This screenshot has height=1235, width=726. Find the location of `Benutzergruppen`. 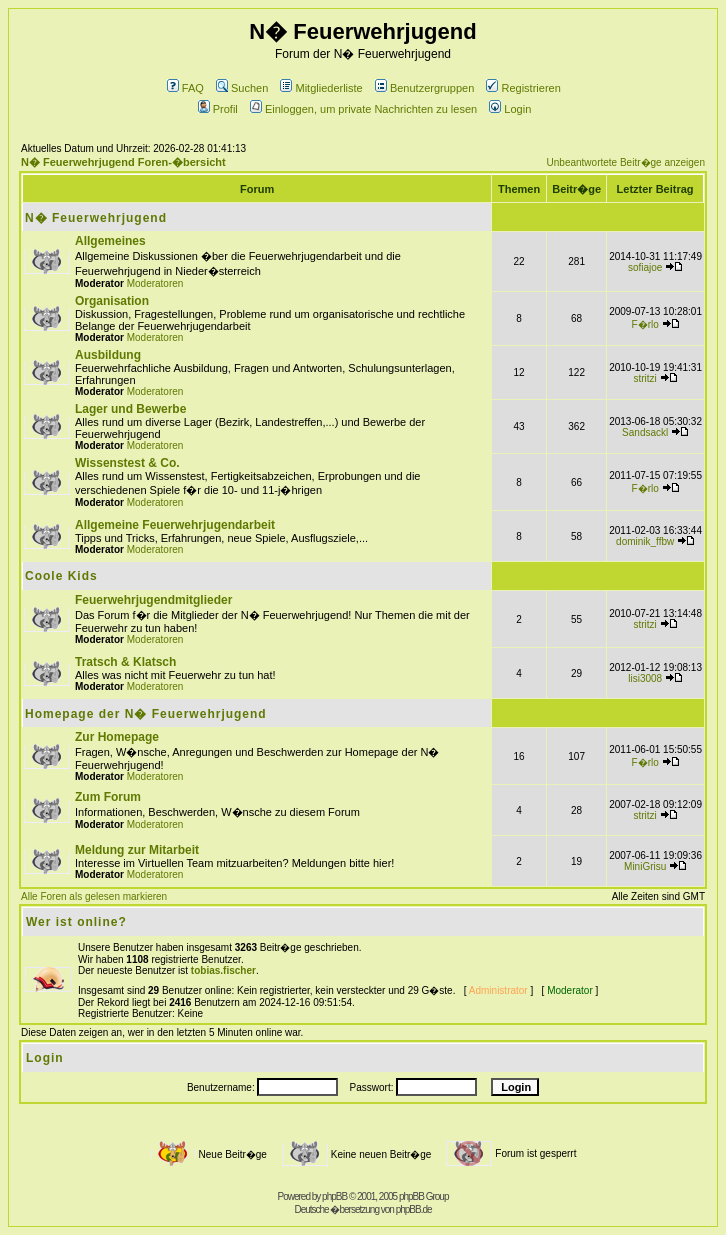

Benutzergruppen is located at coordinates (424, 88).